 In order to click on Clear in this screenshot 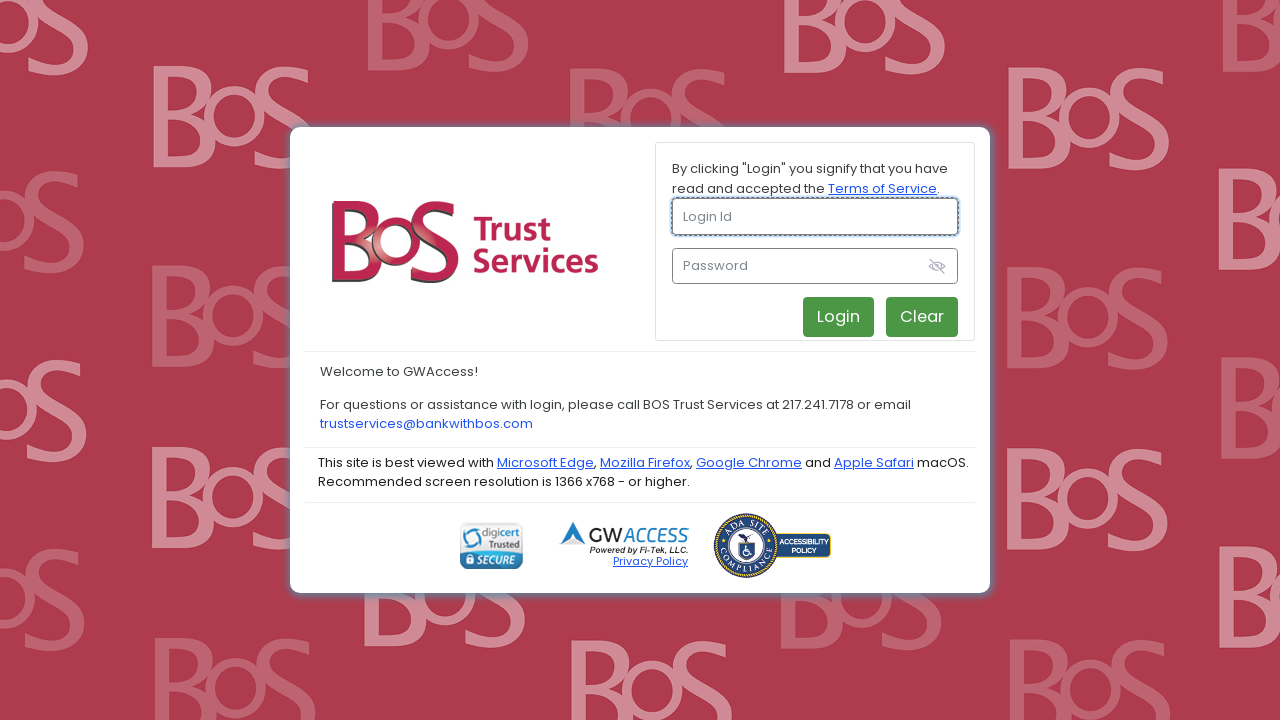, I will do `click(922, 316)`.